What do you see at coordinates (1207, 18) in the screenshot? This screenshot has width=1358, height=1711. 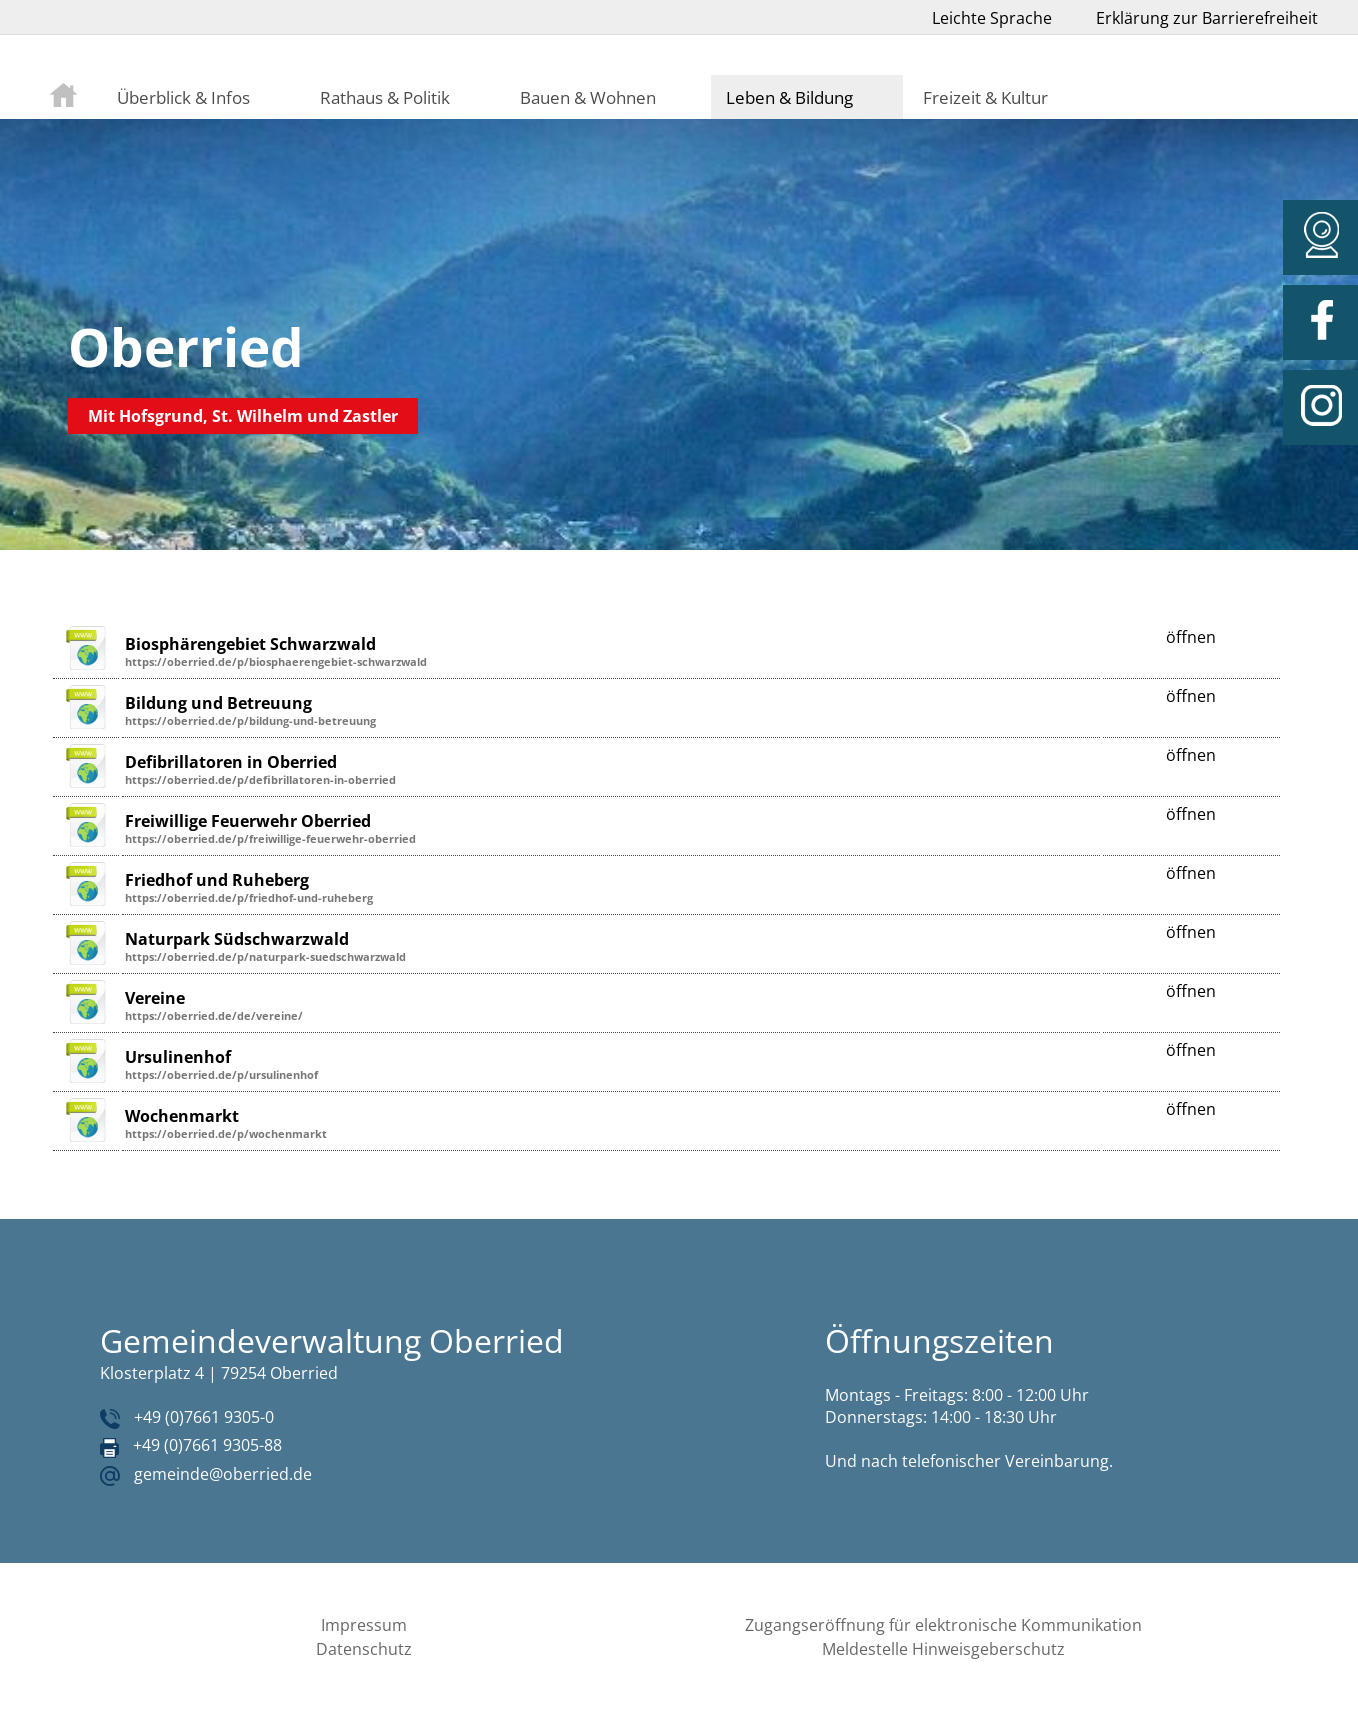 I see `Erklärung zur Barrierefreiheit` at bounding box center [1207, 18].